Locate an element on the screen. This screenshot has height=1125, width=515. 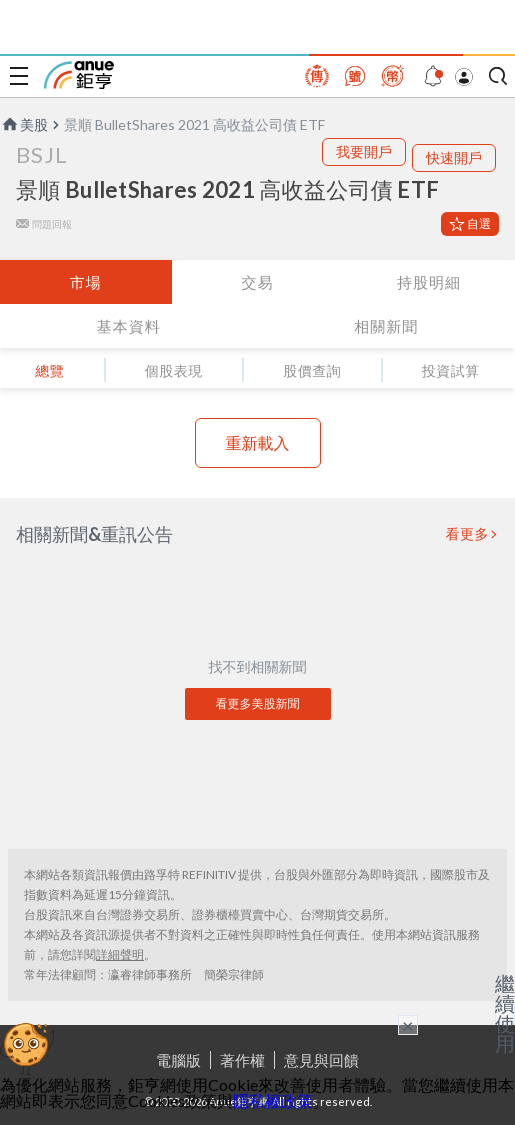
交易 is located at coordinates (257, 282).